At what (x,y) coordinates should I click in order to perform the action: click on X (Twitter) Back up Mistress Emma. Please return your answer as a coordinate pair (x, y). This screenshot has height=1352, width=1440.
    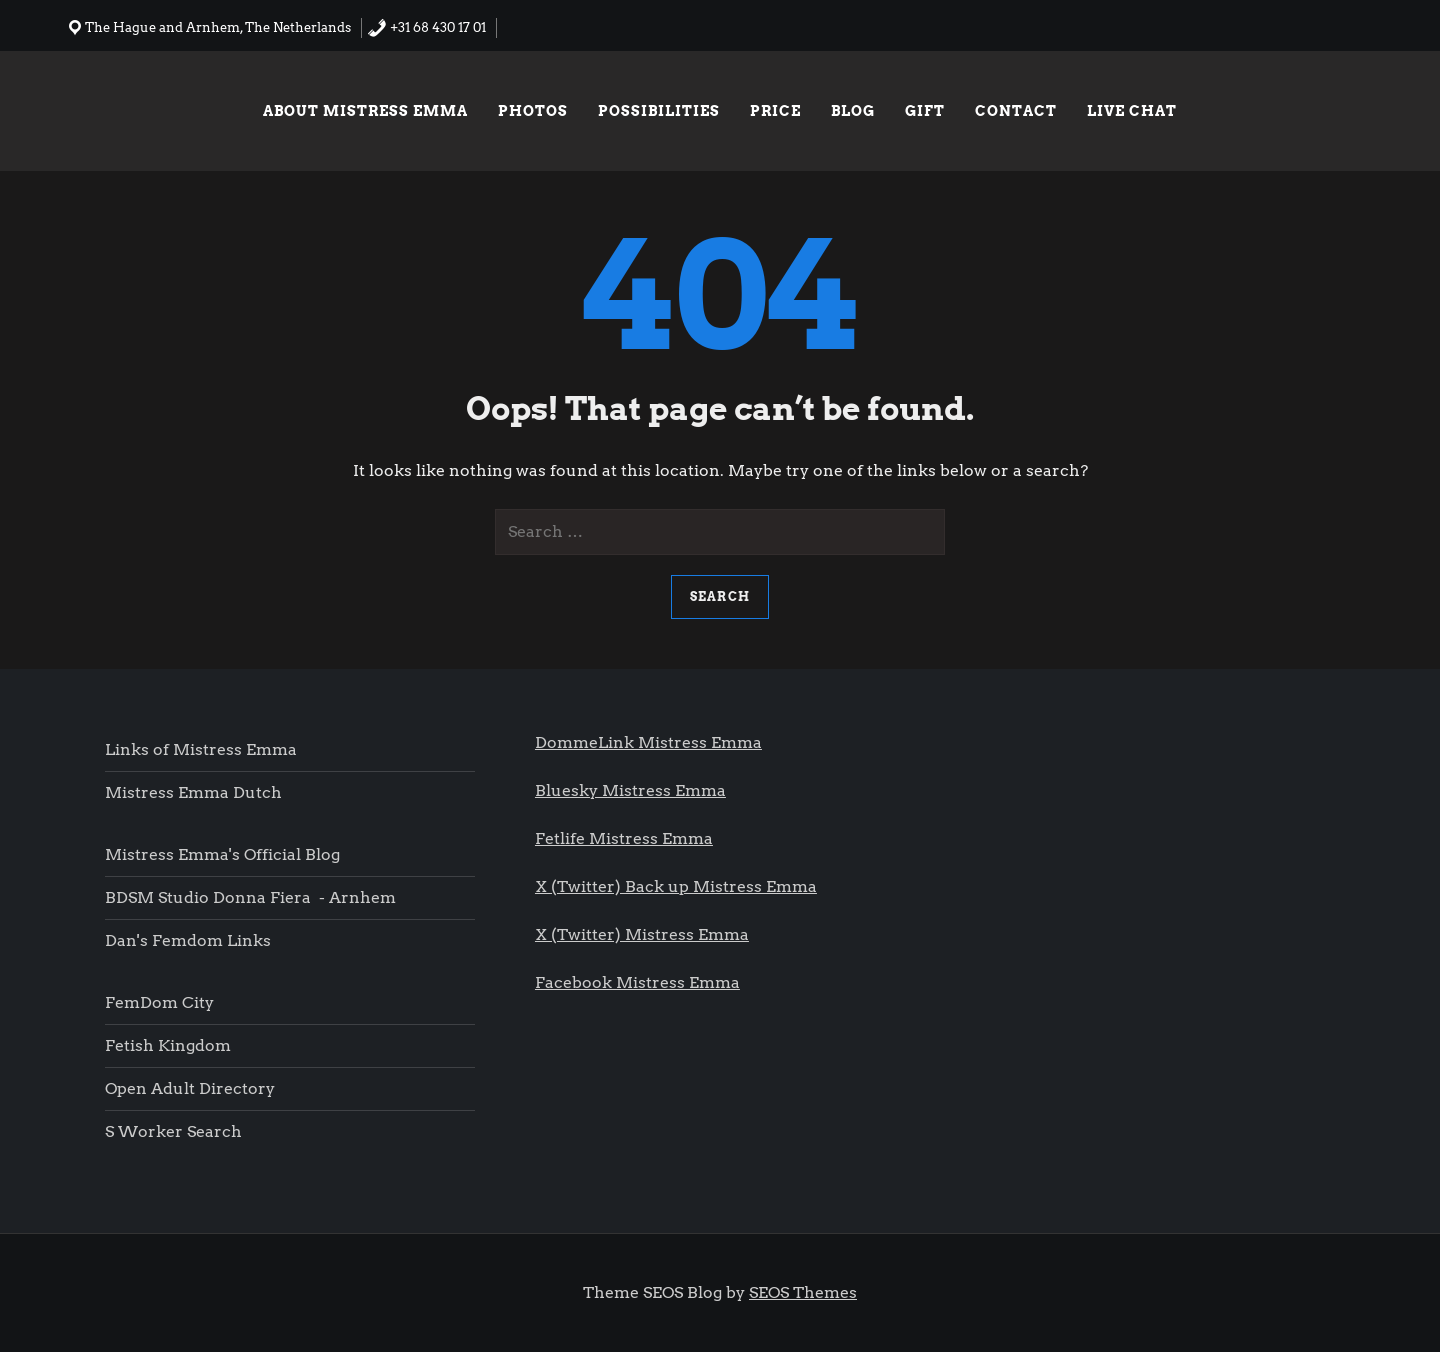
    Looking at the image, I should click on (676, 886).